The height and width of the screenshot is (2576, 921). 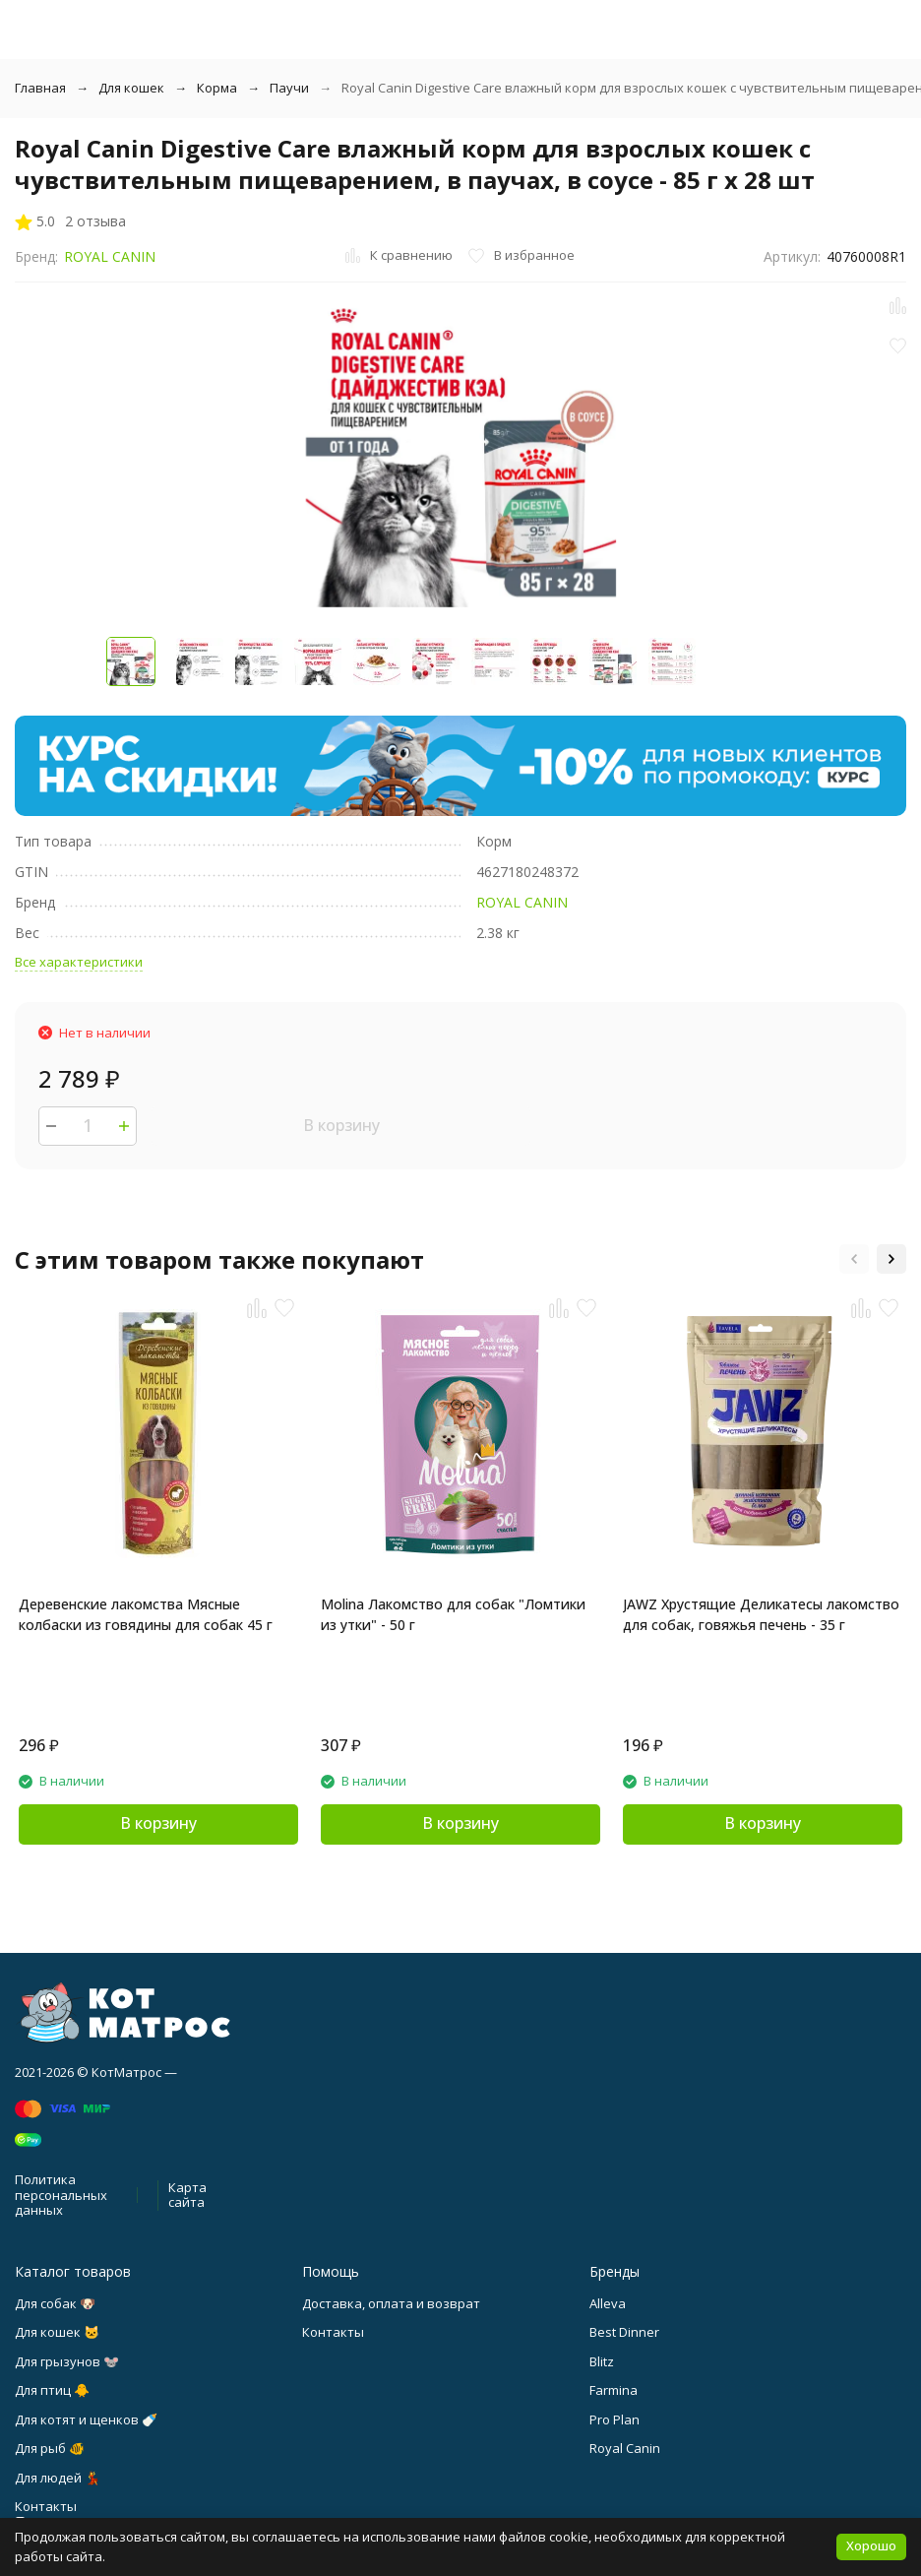 I want to click on Хорошо, so click(x=871, y=2545).